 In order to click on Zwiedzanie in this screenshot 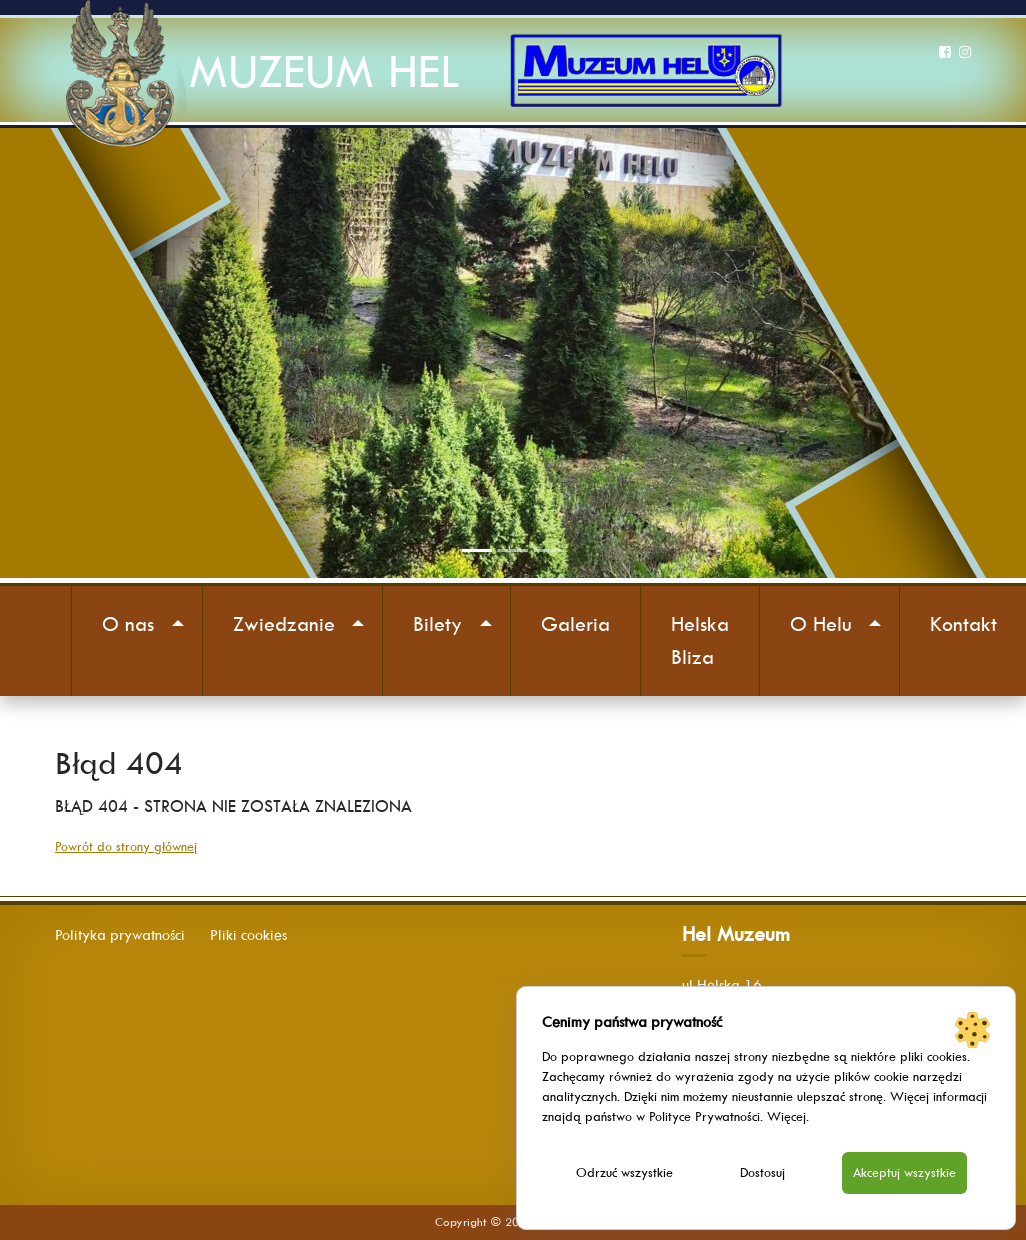, I will do `click(284, 624)`.